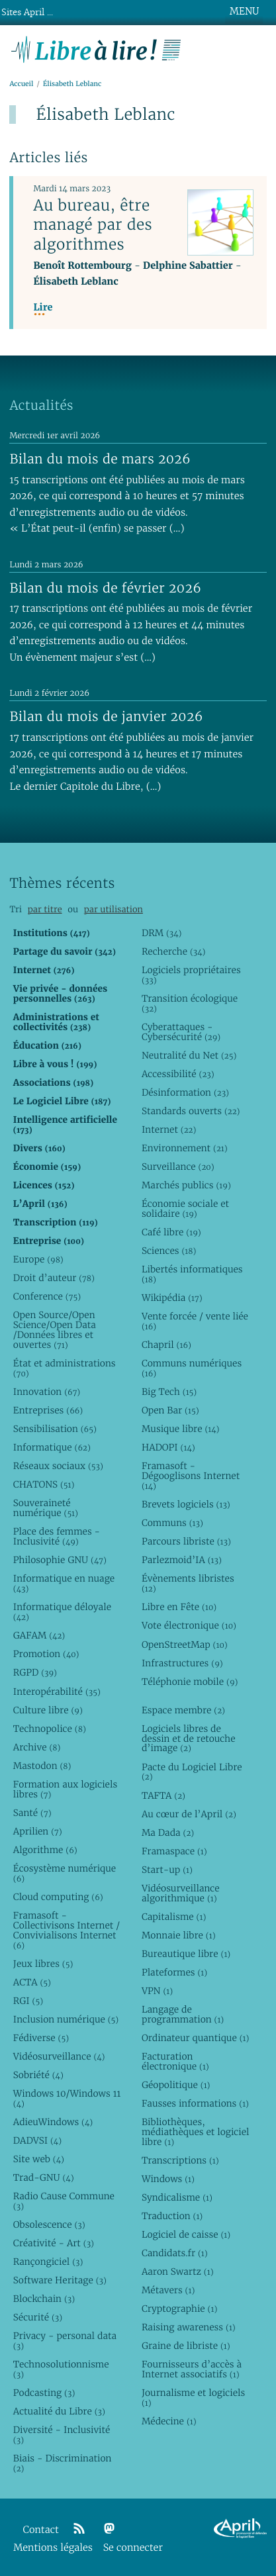 This screenshot has width=276, height=2576. Describe the element at coordinates (163, 1795) in the screenshot. I see `TAFTA` at that location.